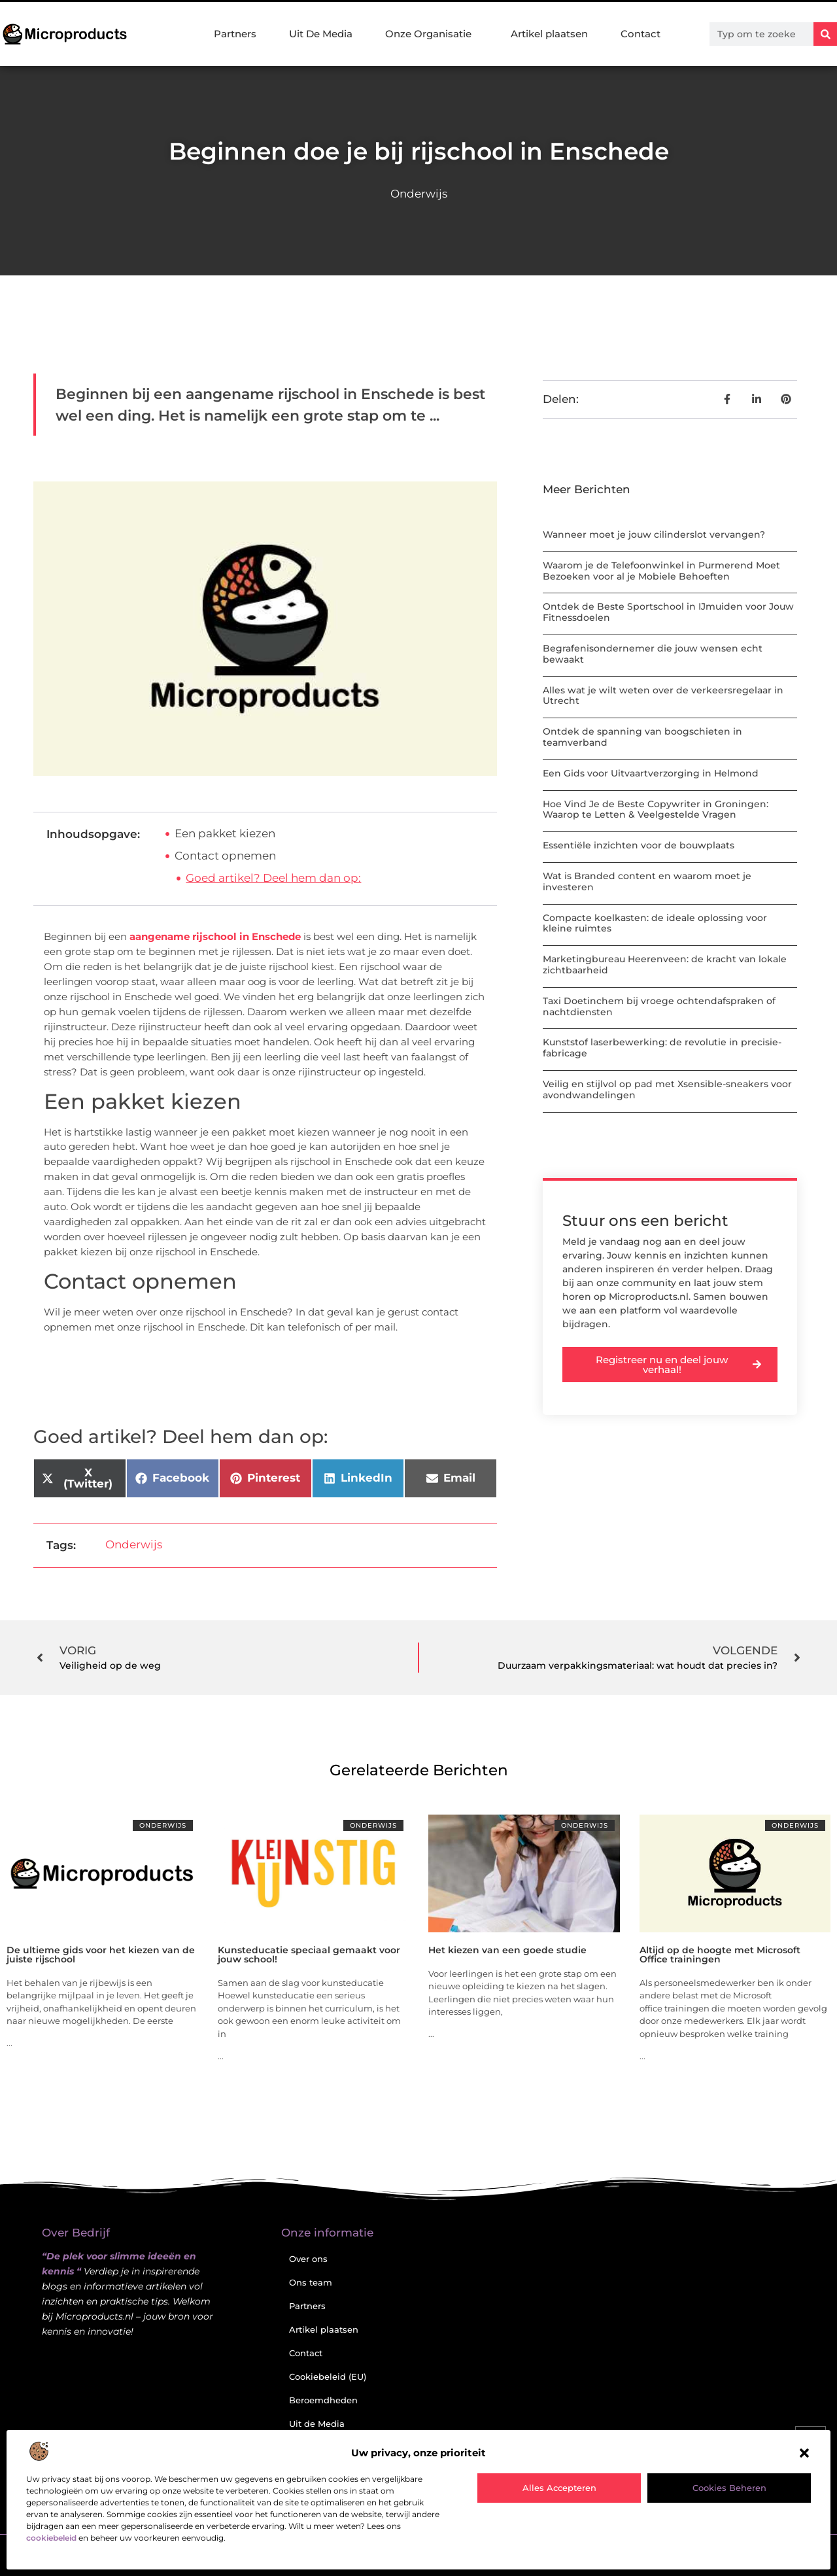 This screenshot has height=2576, width=837. I want to click on Kunsteducatie speciaal gemaakt voor jouw school!, so click(309, 1954).